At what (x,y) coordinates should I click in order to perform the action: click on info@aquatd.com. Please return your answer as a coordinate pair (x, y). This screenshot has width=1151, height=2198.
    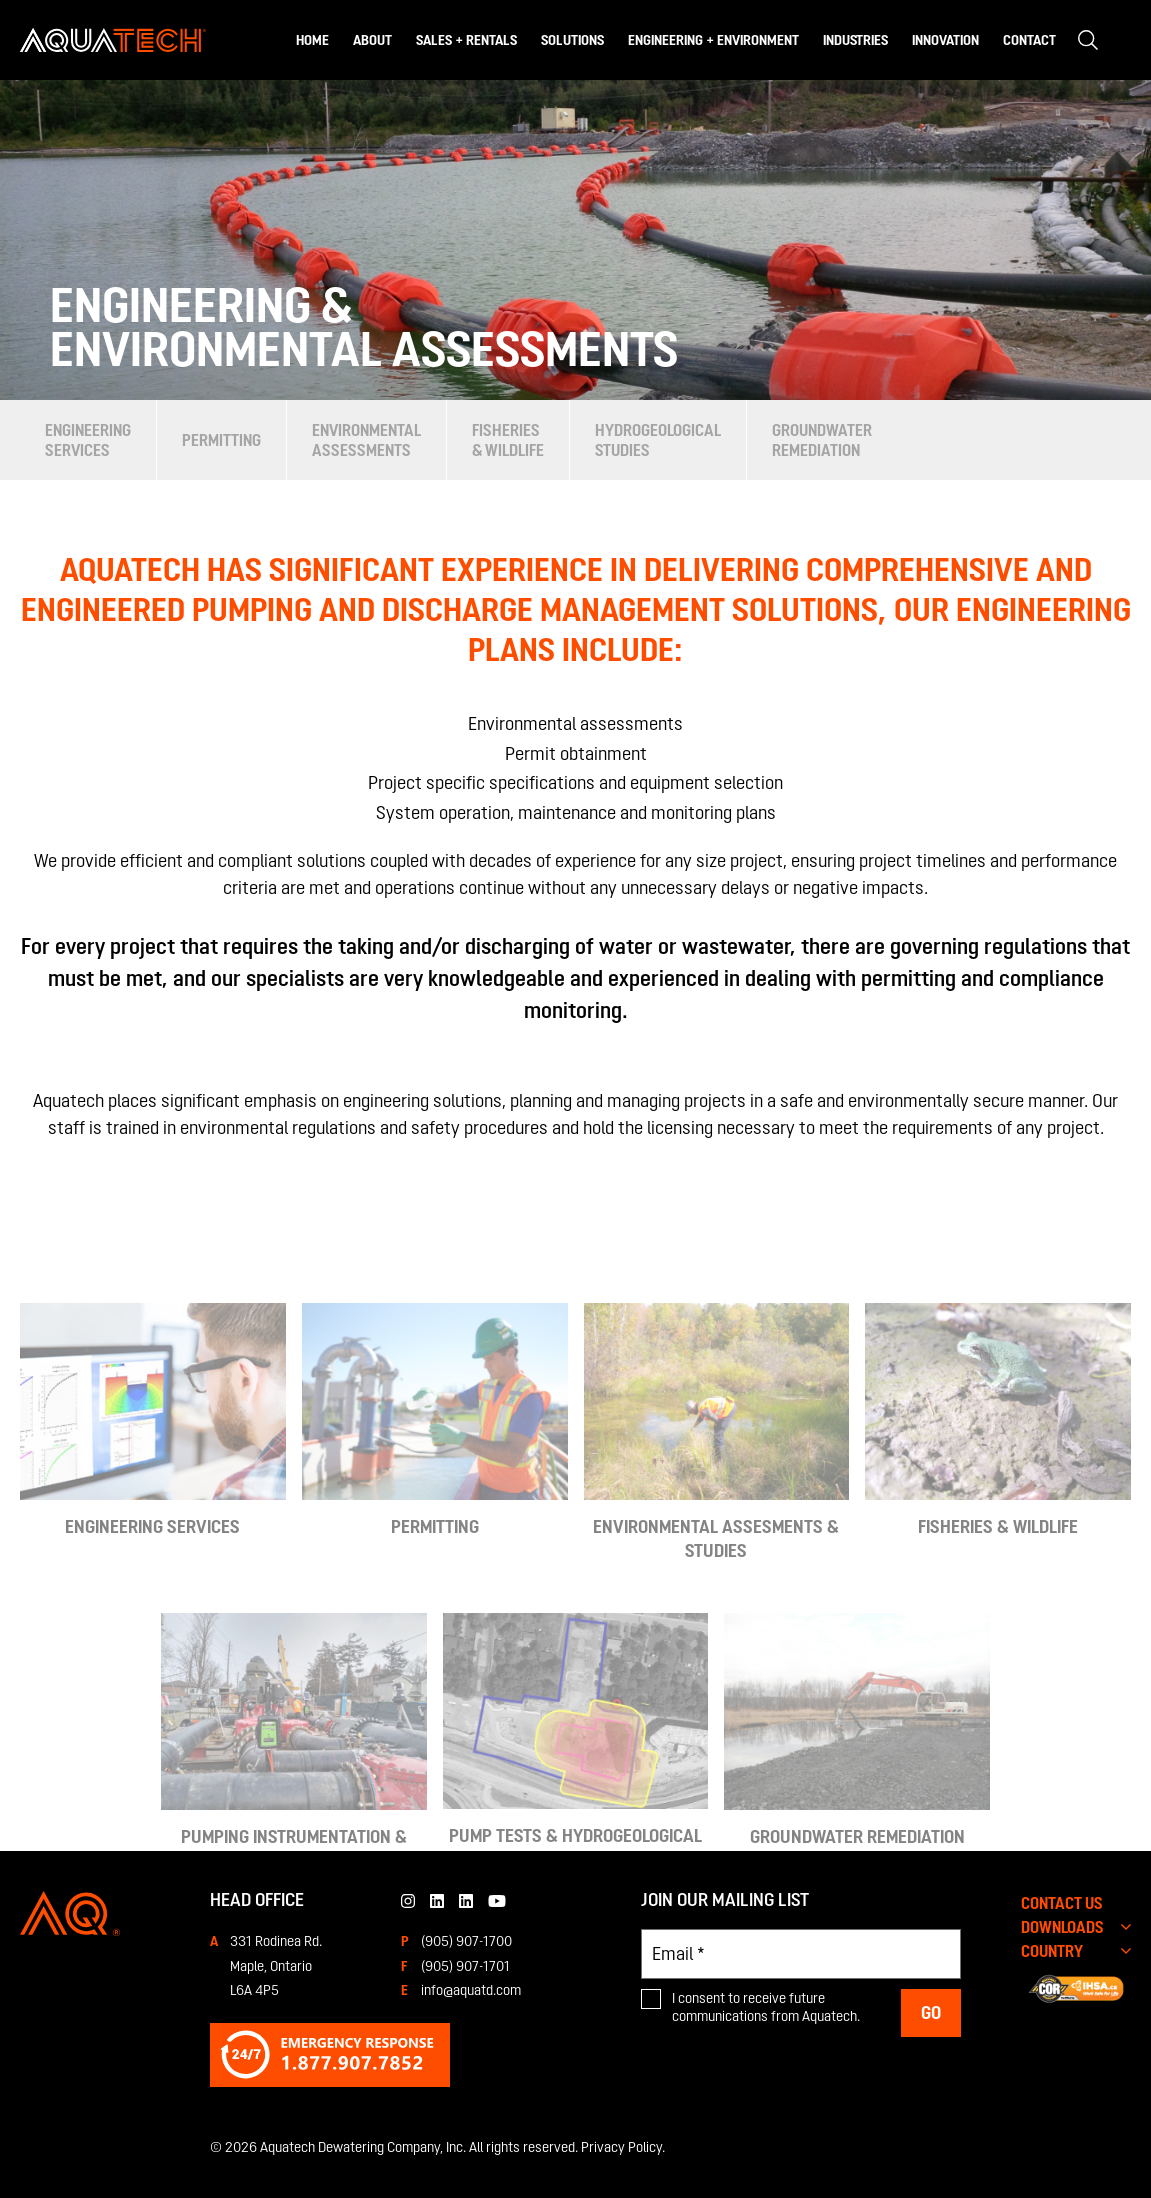
    Looking at the image, I should click on (471, 1990).